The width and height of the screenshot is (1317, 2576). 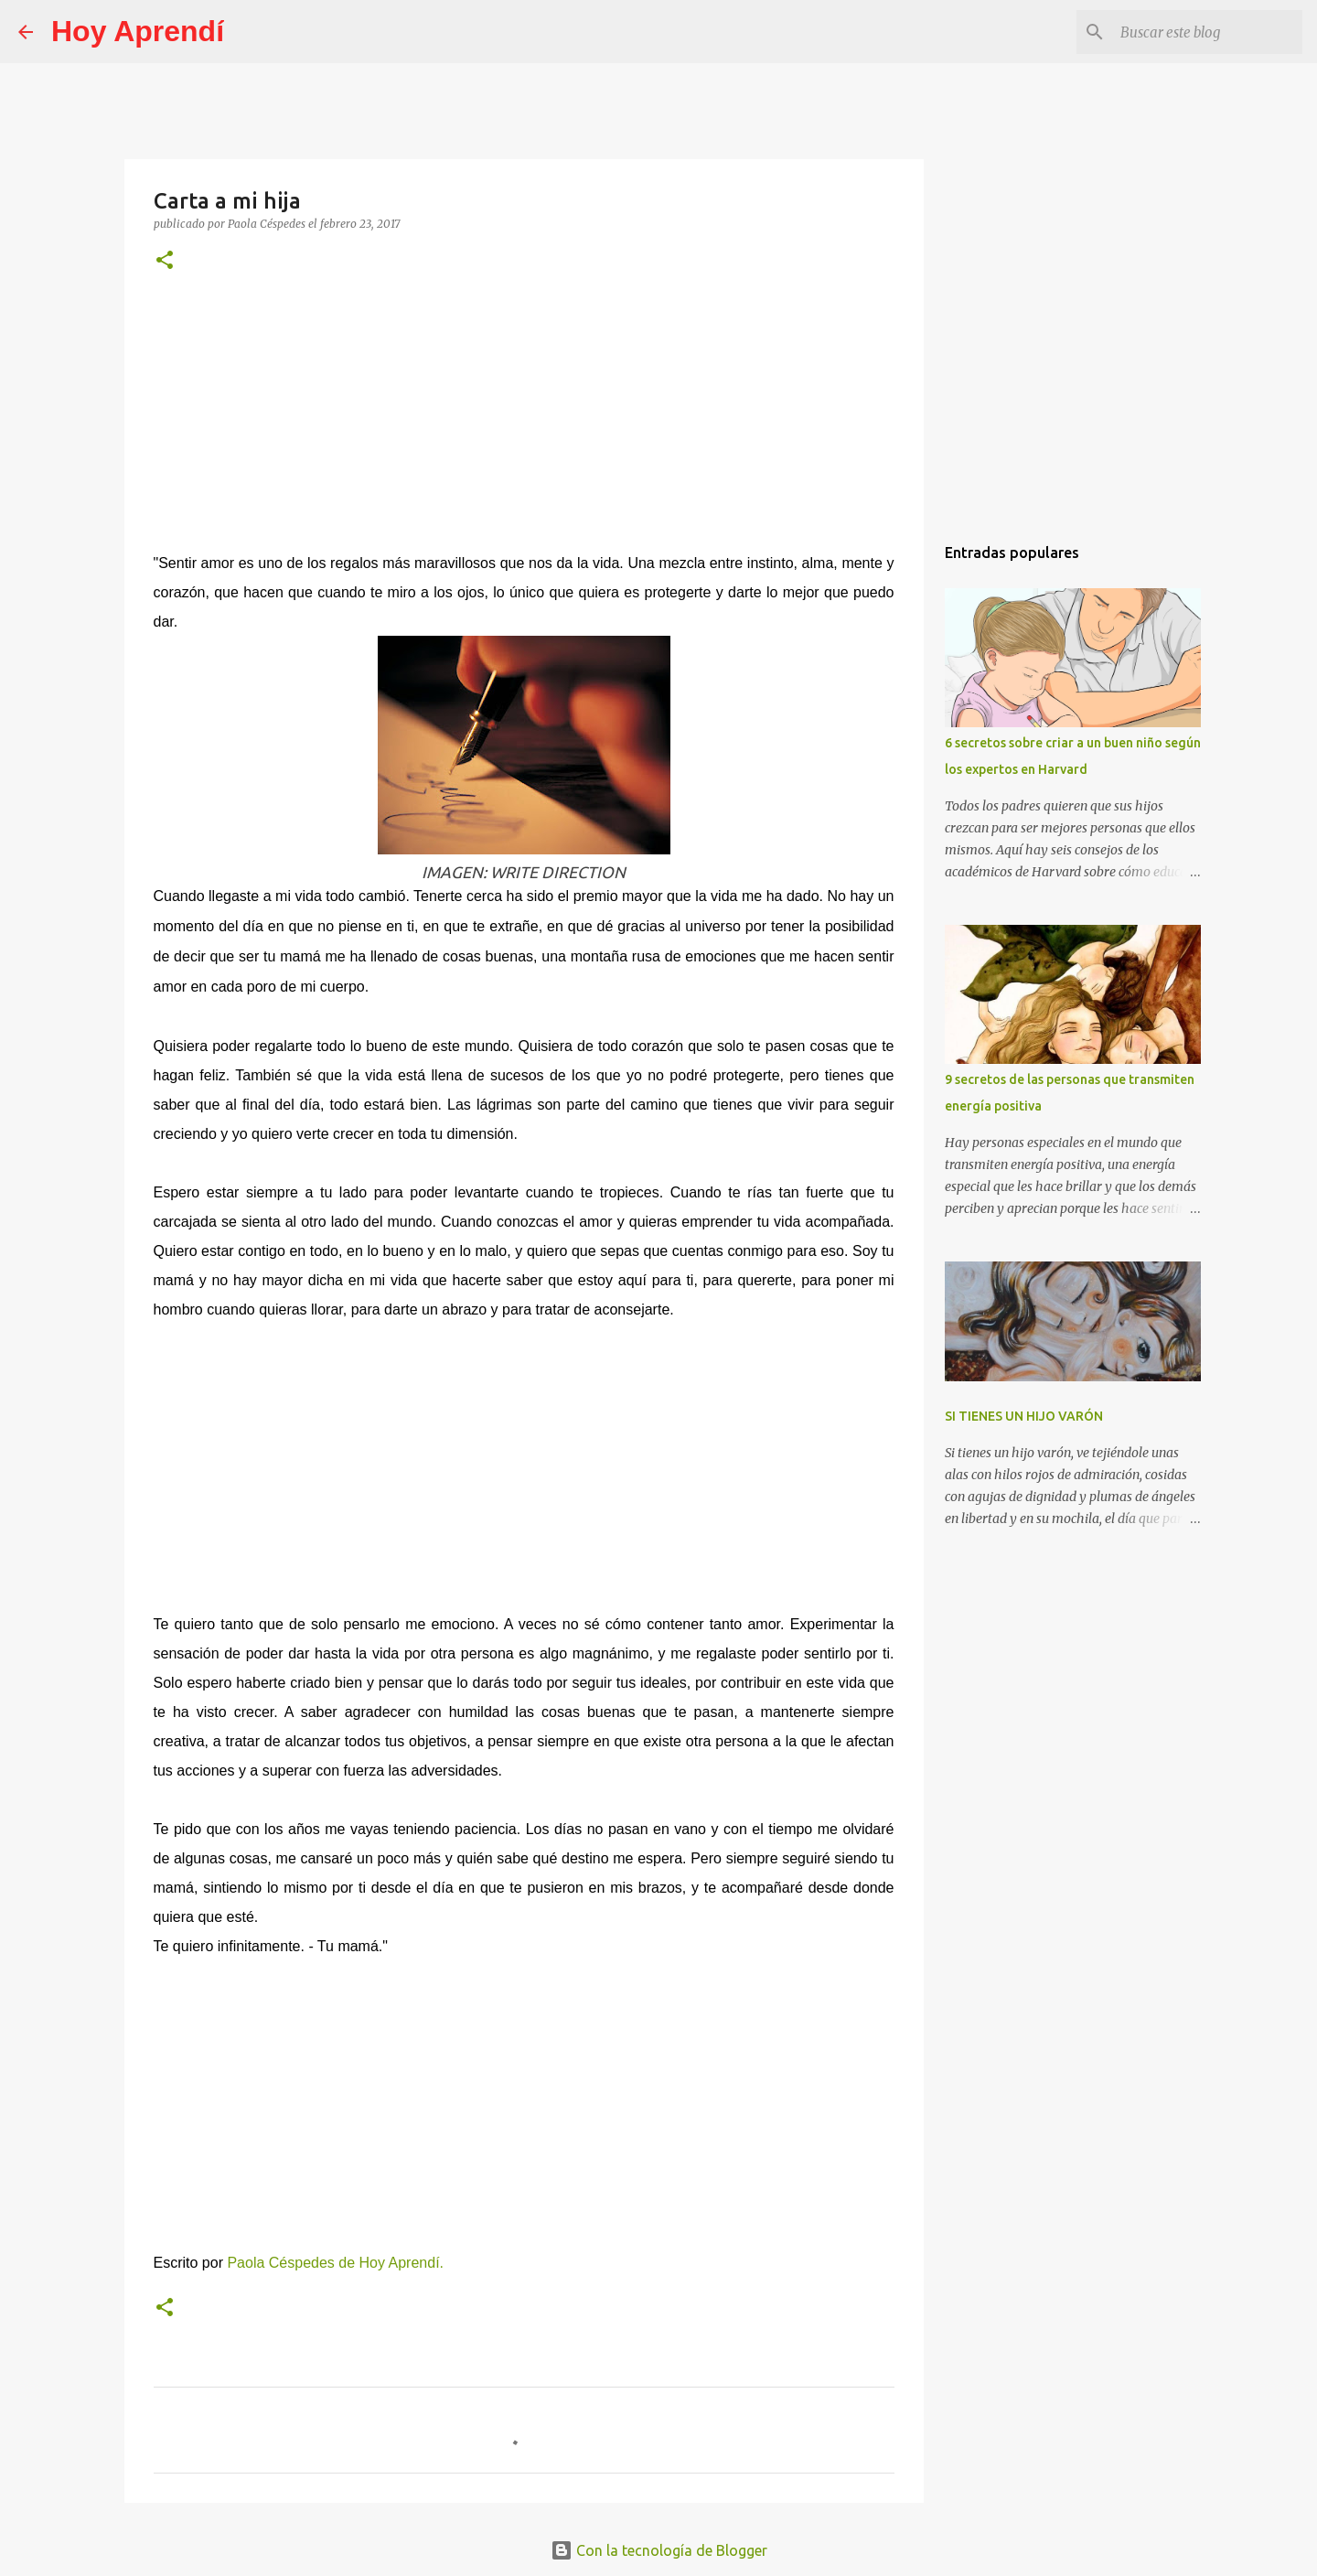 I want to click on Hoy Aprendí, so click(x=137, y=31).